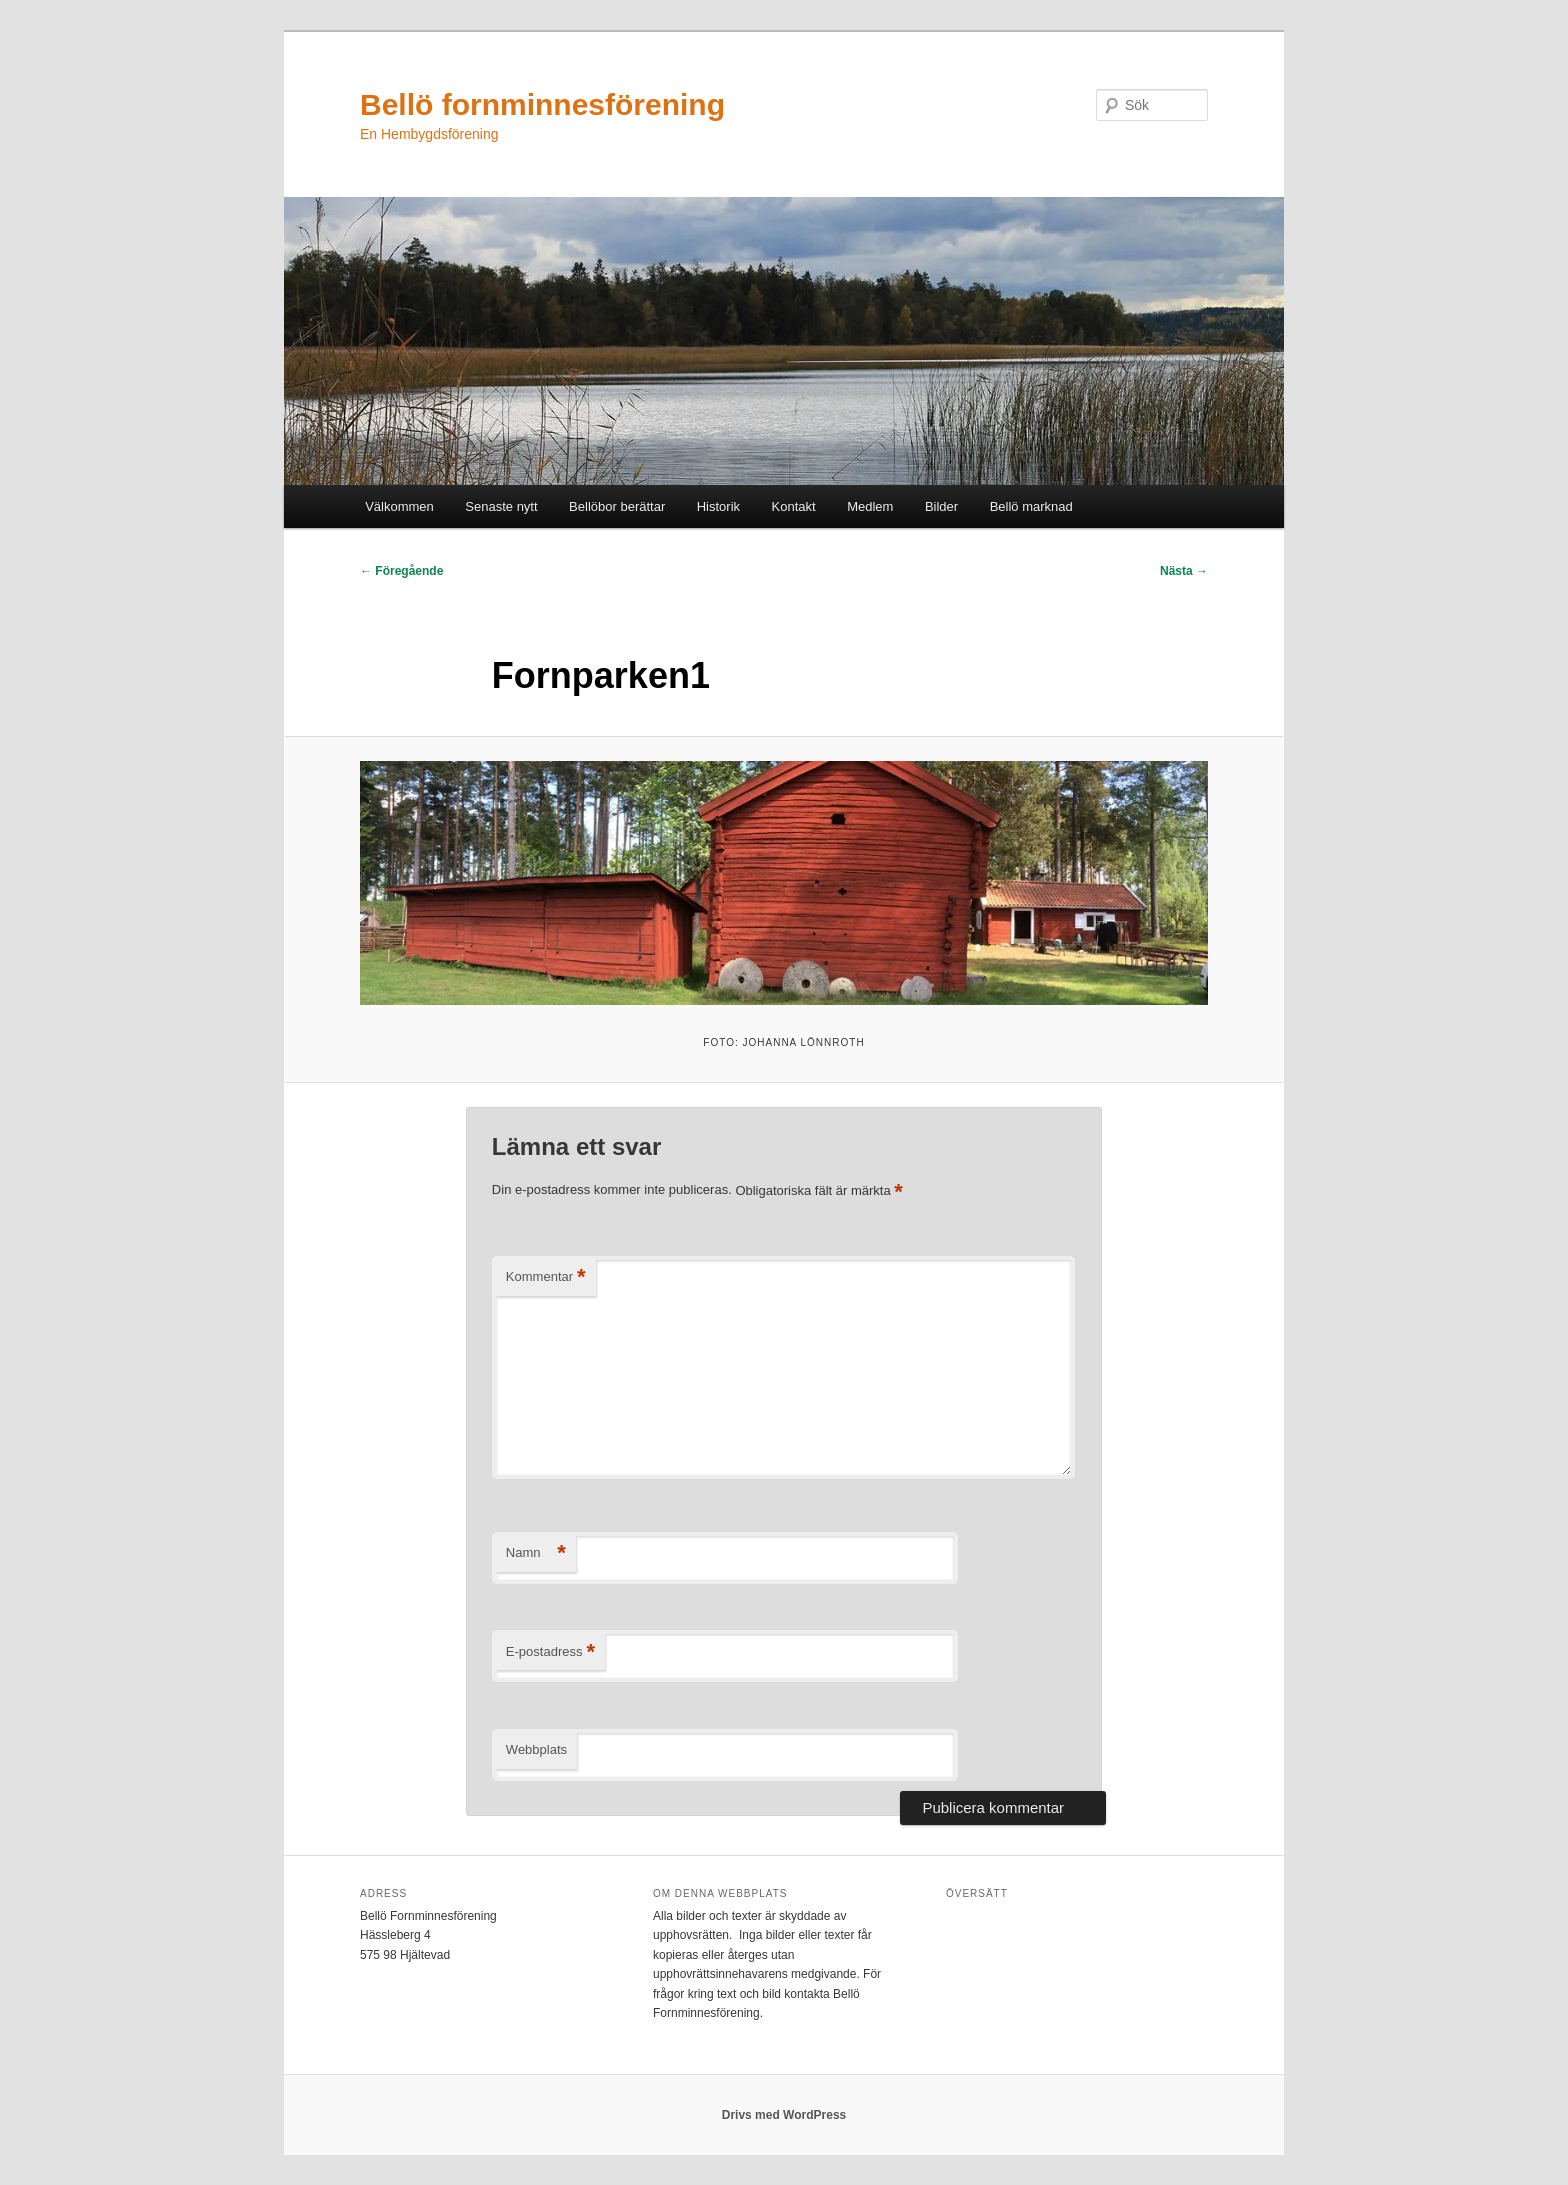  What do you see at coordinates (401, 571) in the screenshot?
I see `← Föregående` at bounding box center [401, 571].